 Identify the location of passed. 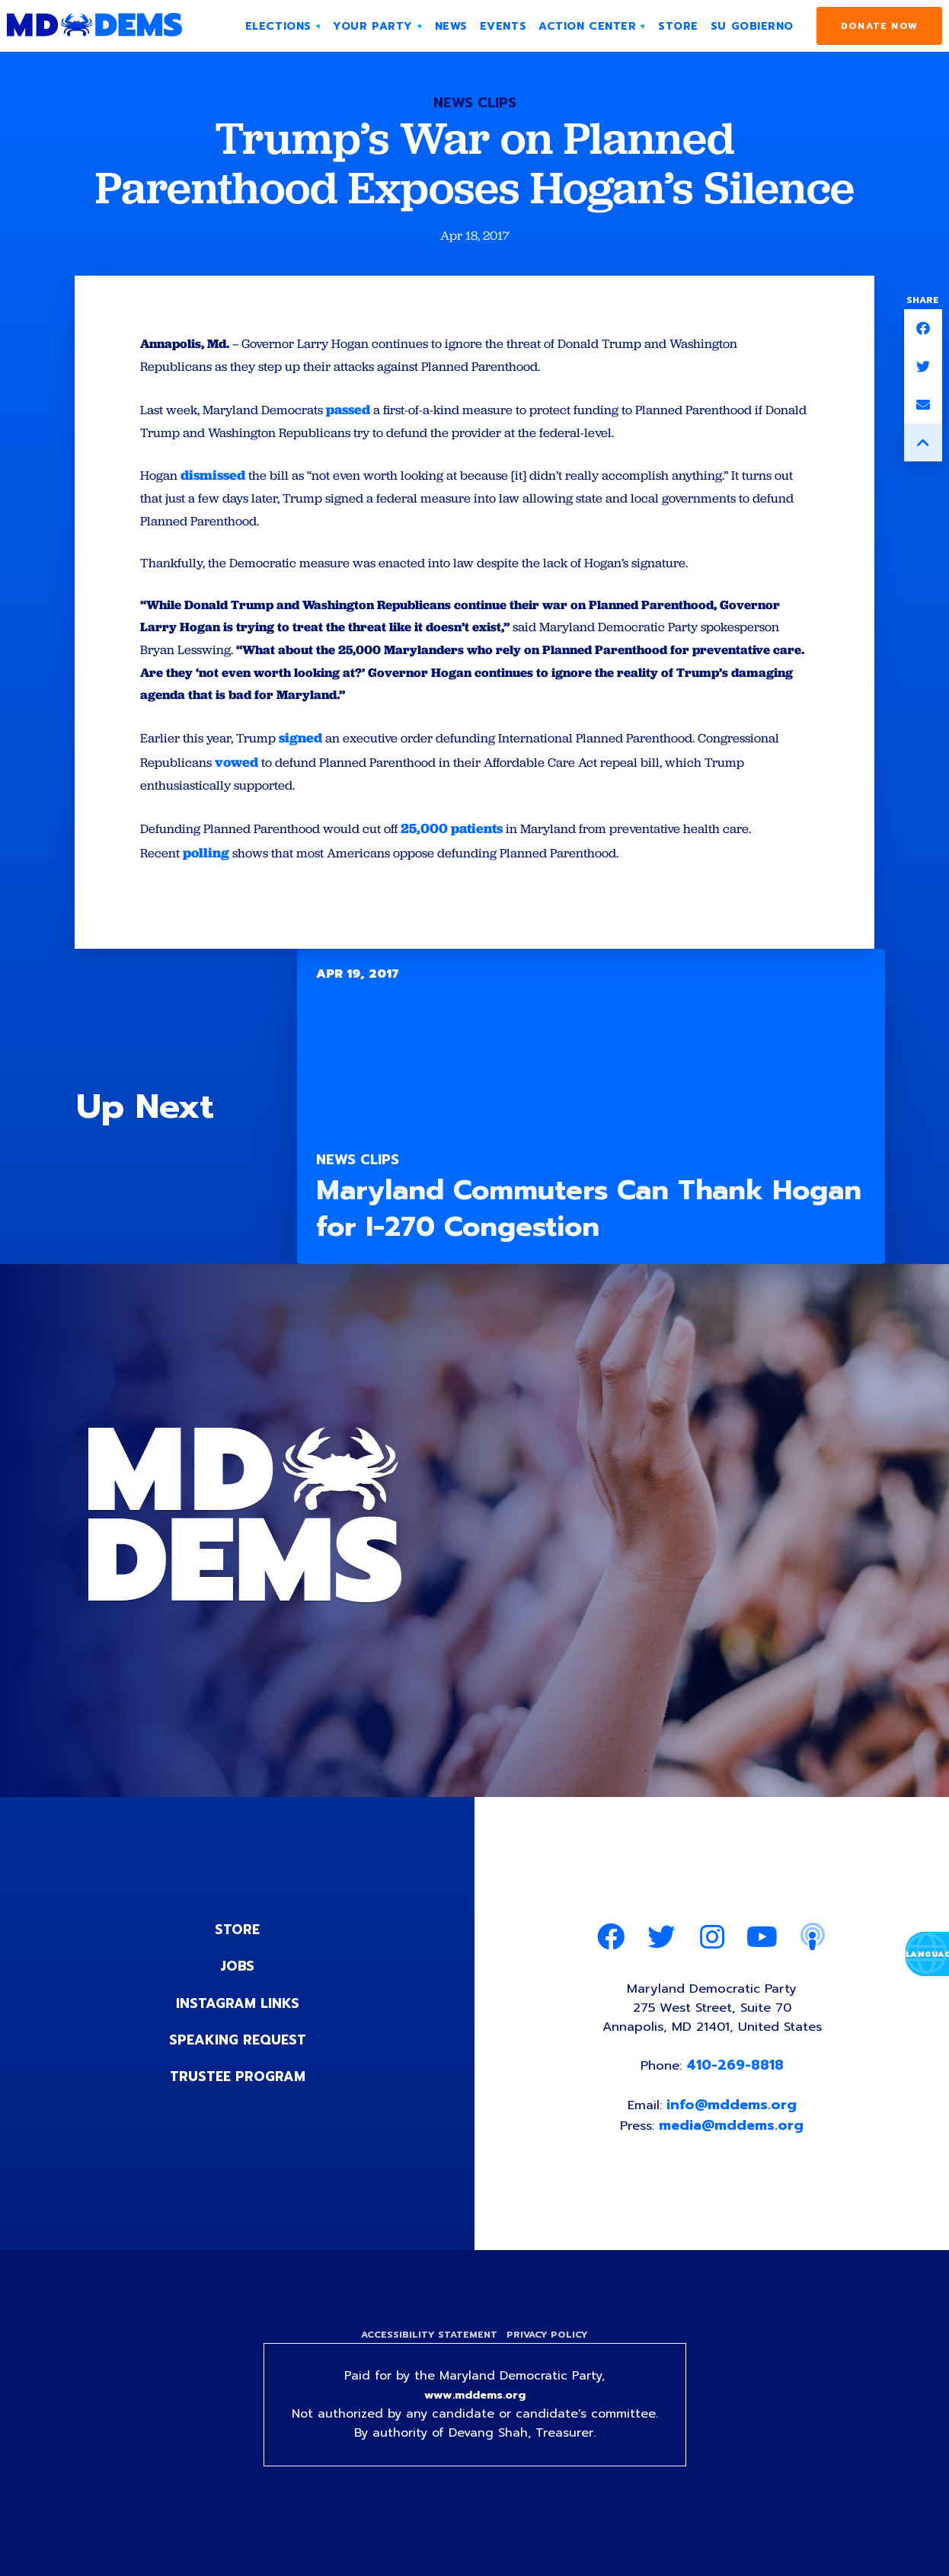
(363, 414).